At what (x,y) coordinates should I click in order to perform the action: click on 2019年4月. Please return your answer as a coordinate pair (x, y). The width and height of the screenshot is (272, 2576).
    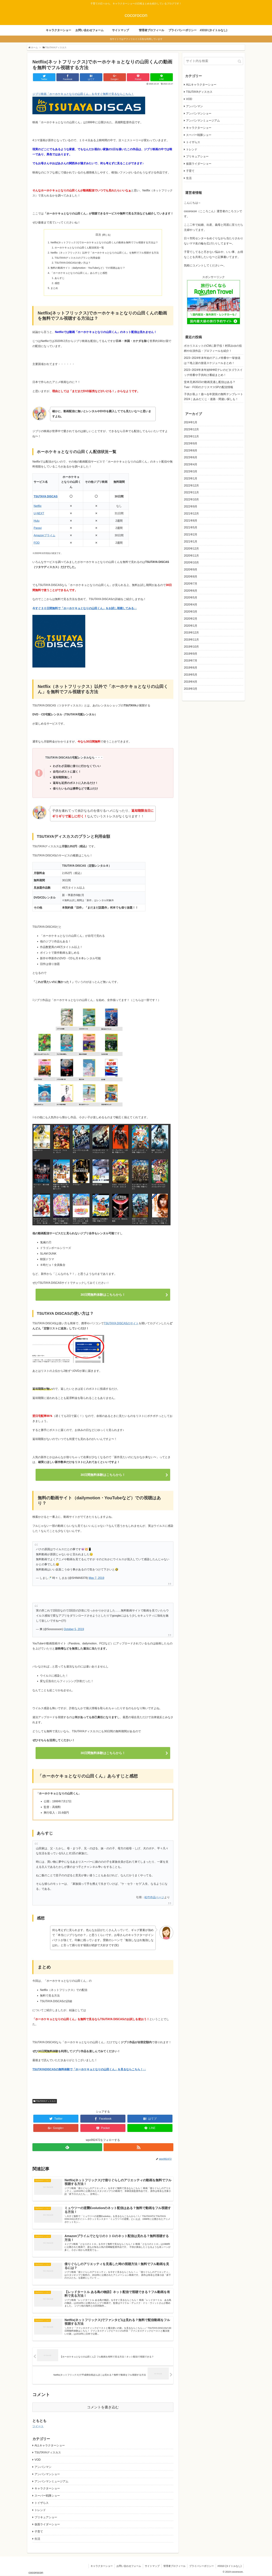
    Looking at the image, I should click on (190, 681).